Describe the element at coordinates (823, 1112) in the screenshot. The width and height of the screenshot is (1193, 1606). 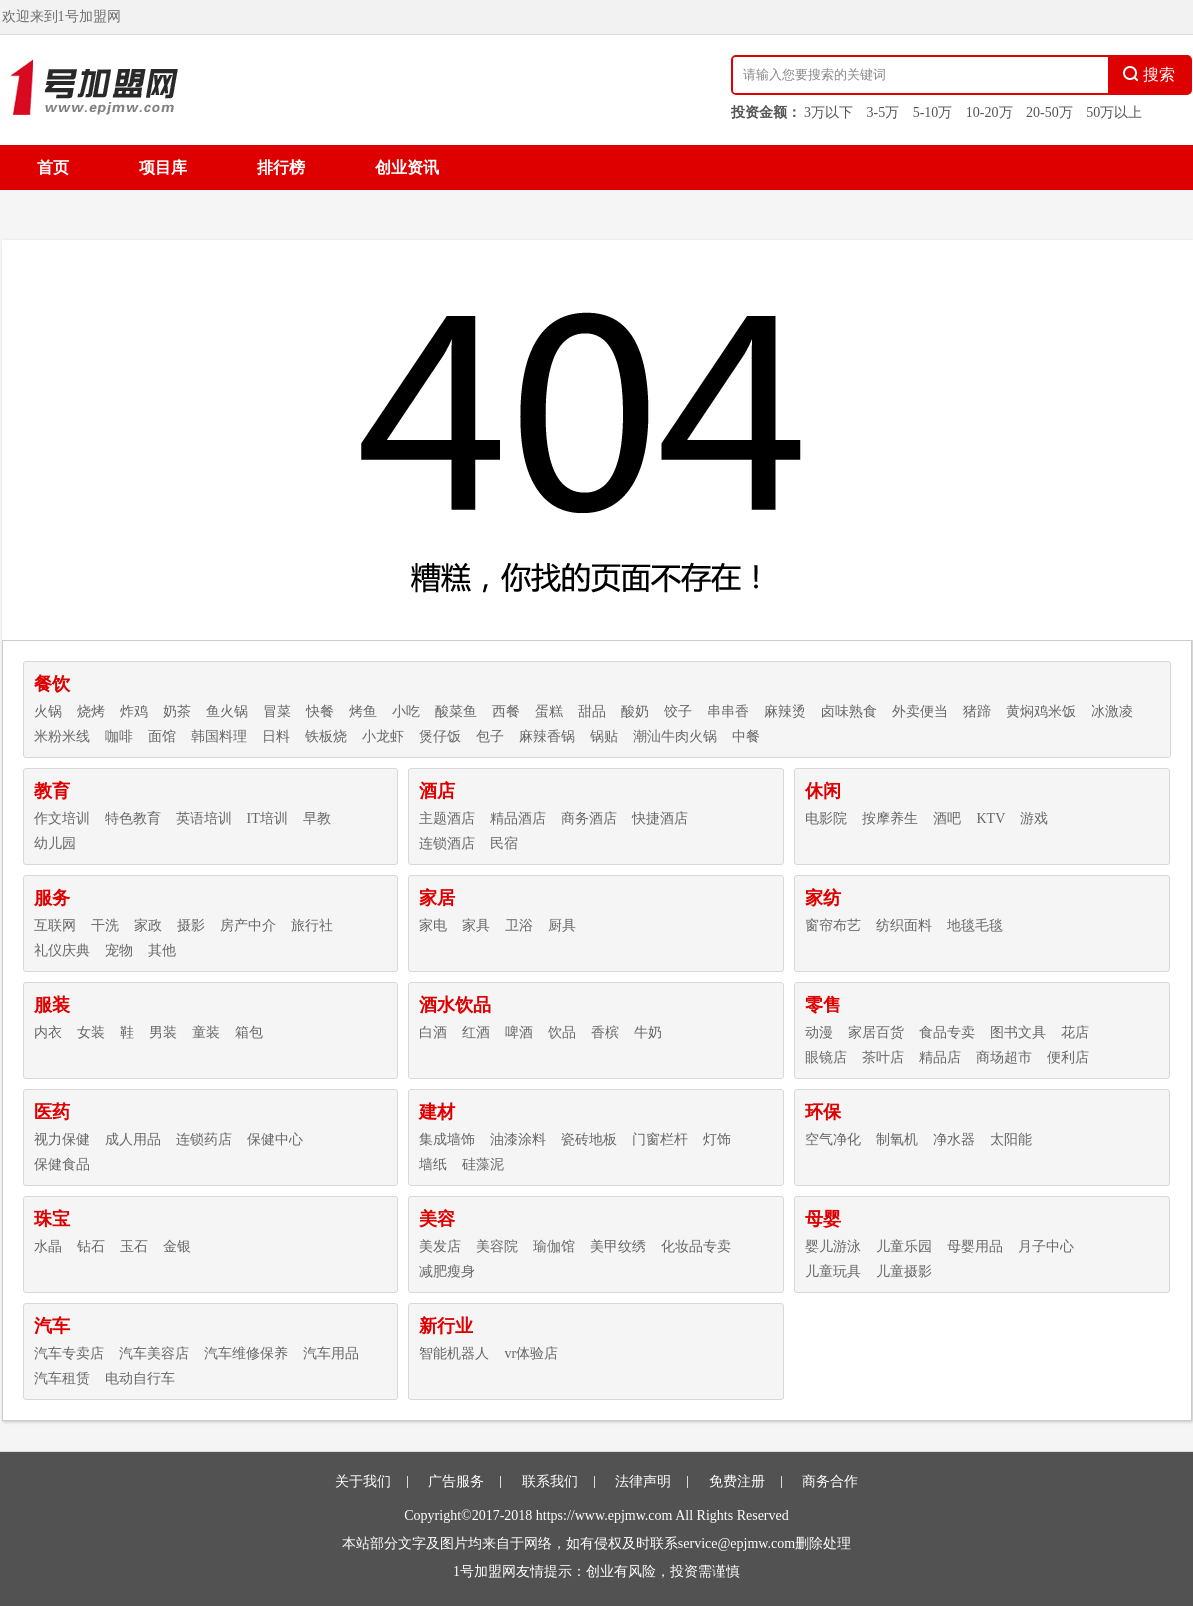
I see `环保` at that location.